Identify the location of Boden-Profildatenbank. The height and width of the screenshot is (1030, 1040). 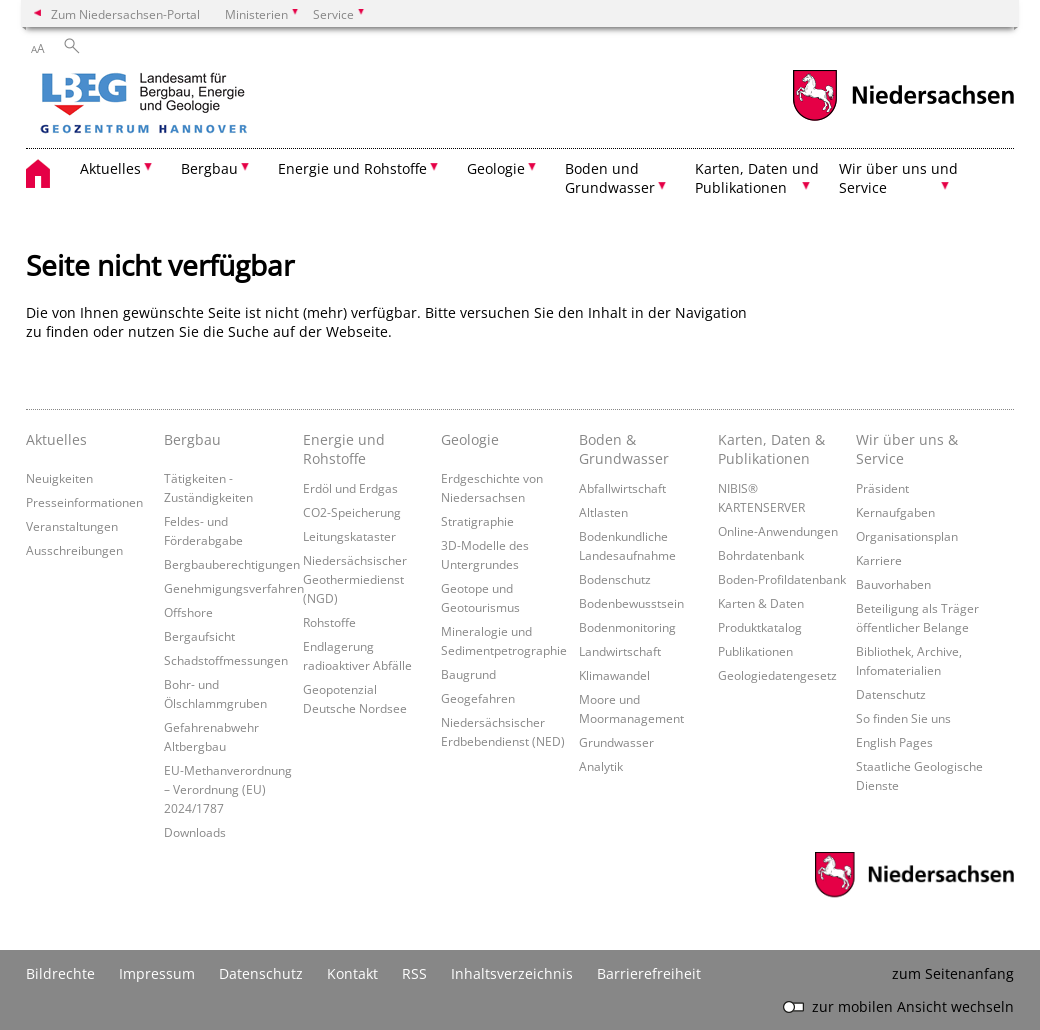
(782, 579).